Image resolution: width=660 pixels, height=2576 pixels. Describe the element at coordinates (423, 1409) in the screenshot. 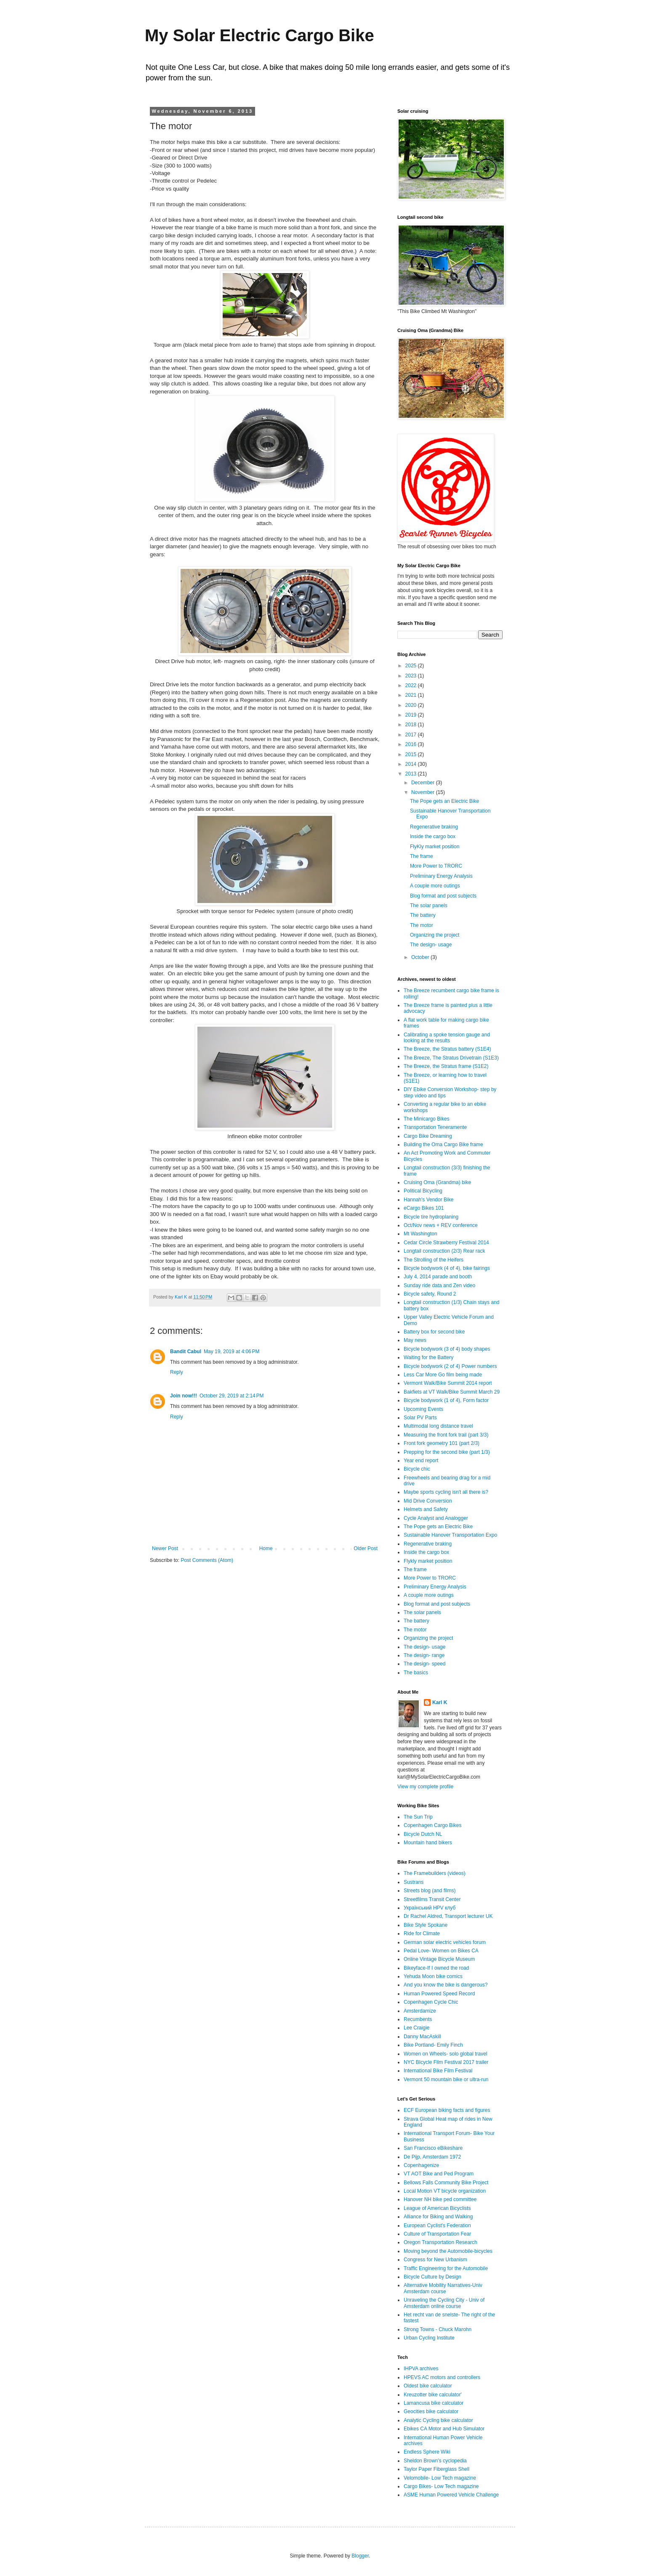

I see `Upcoming Events` at that location.